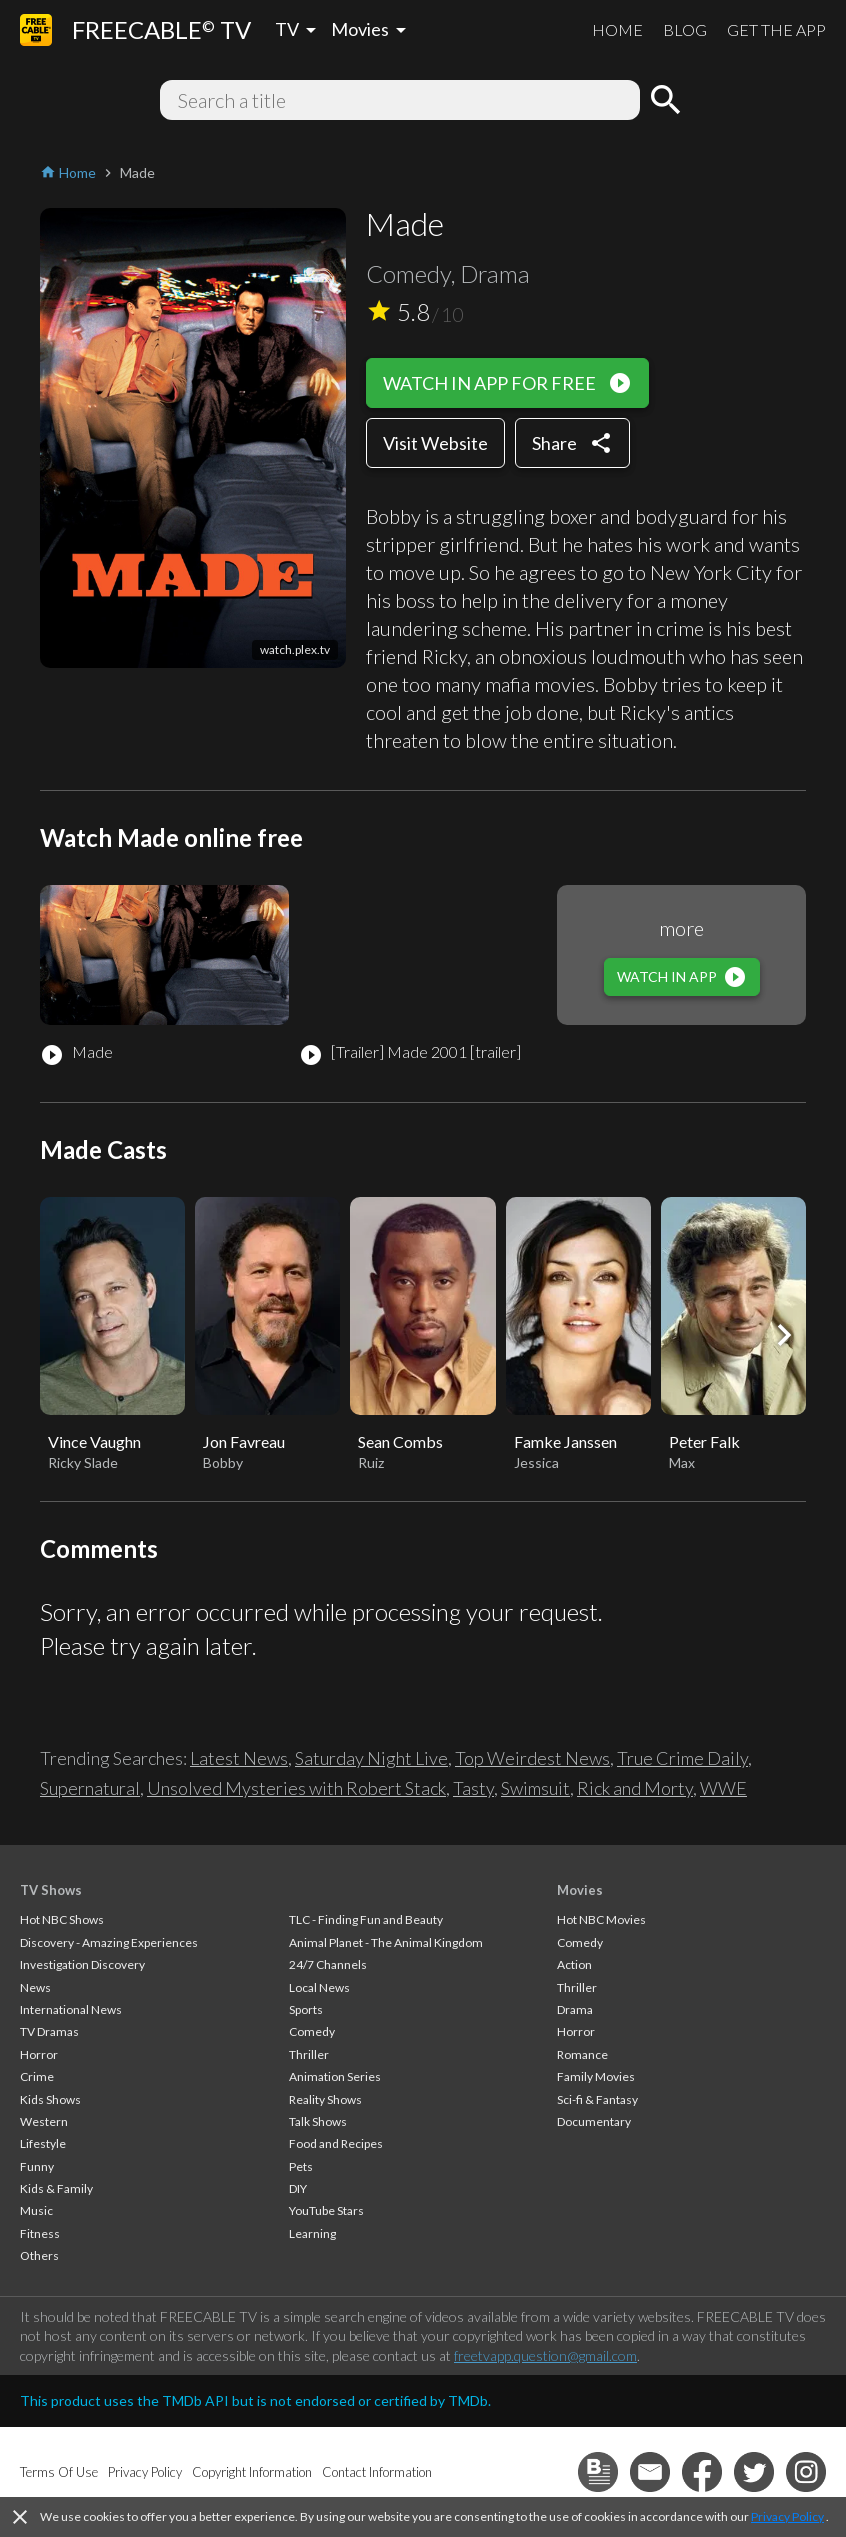  I want to click on Investigation Discovery, so click(82, 1964).